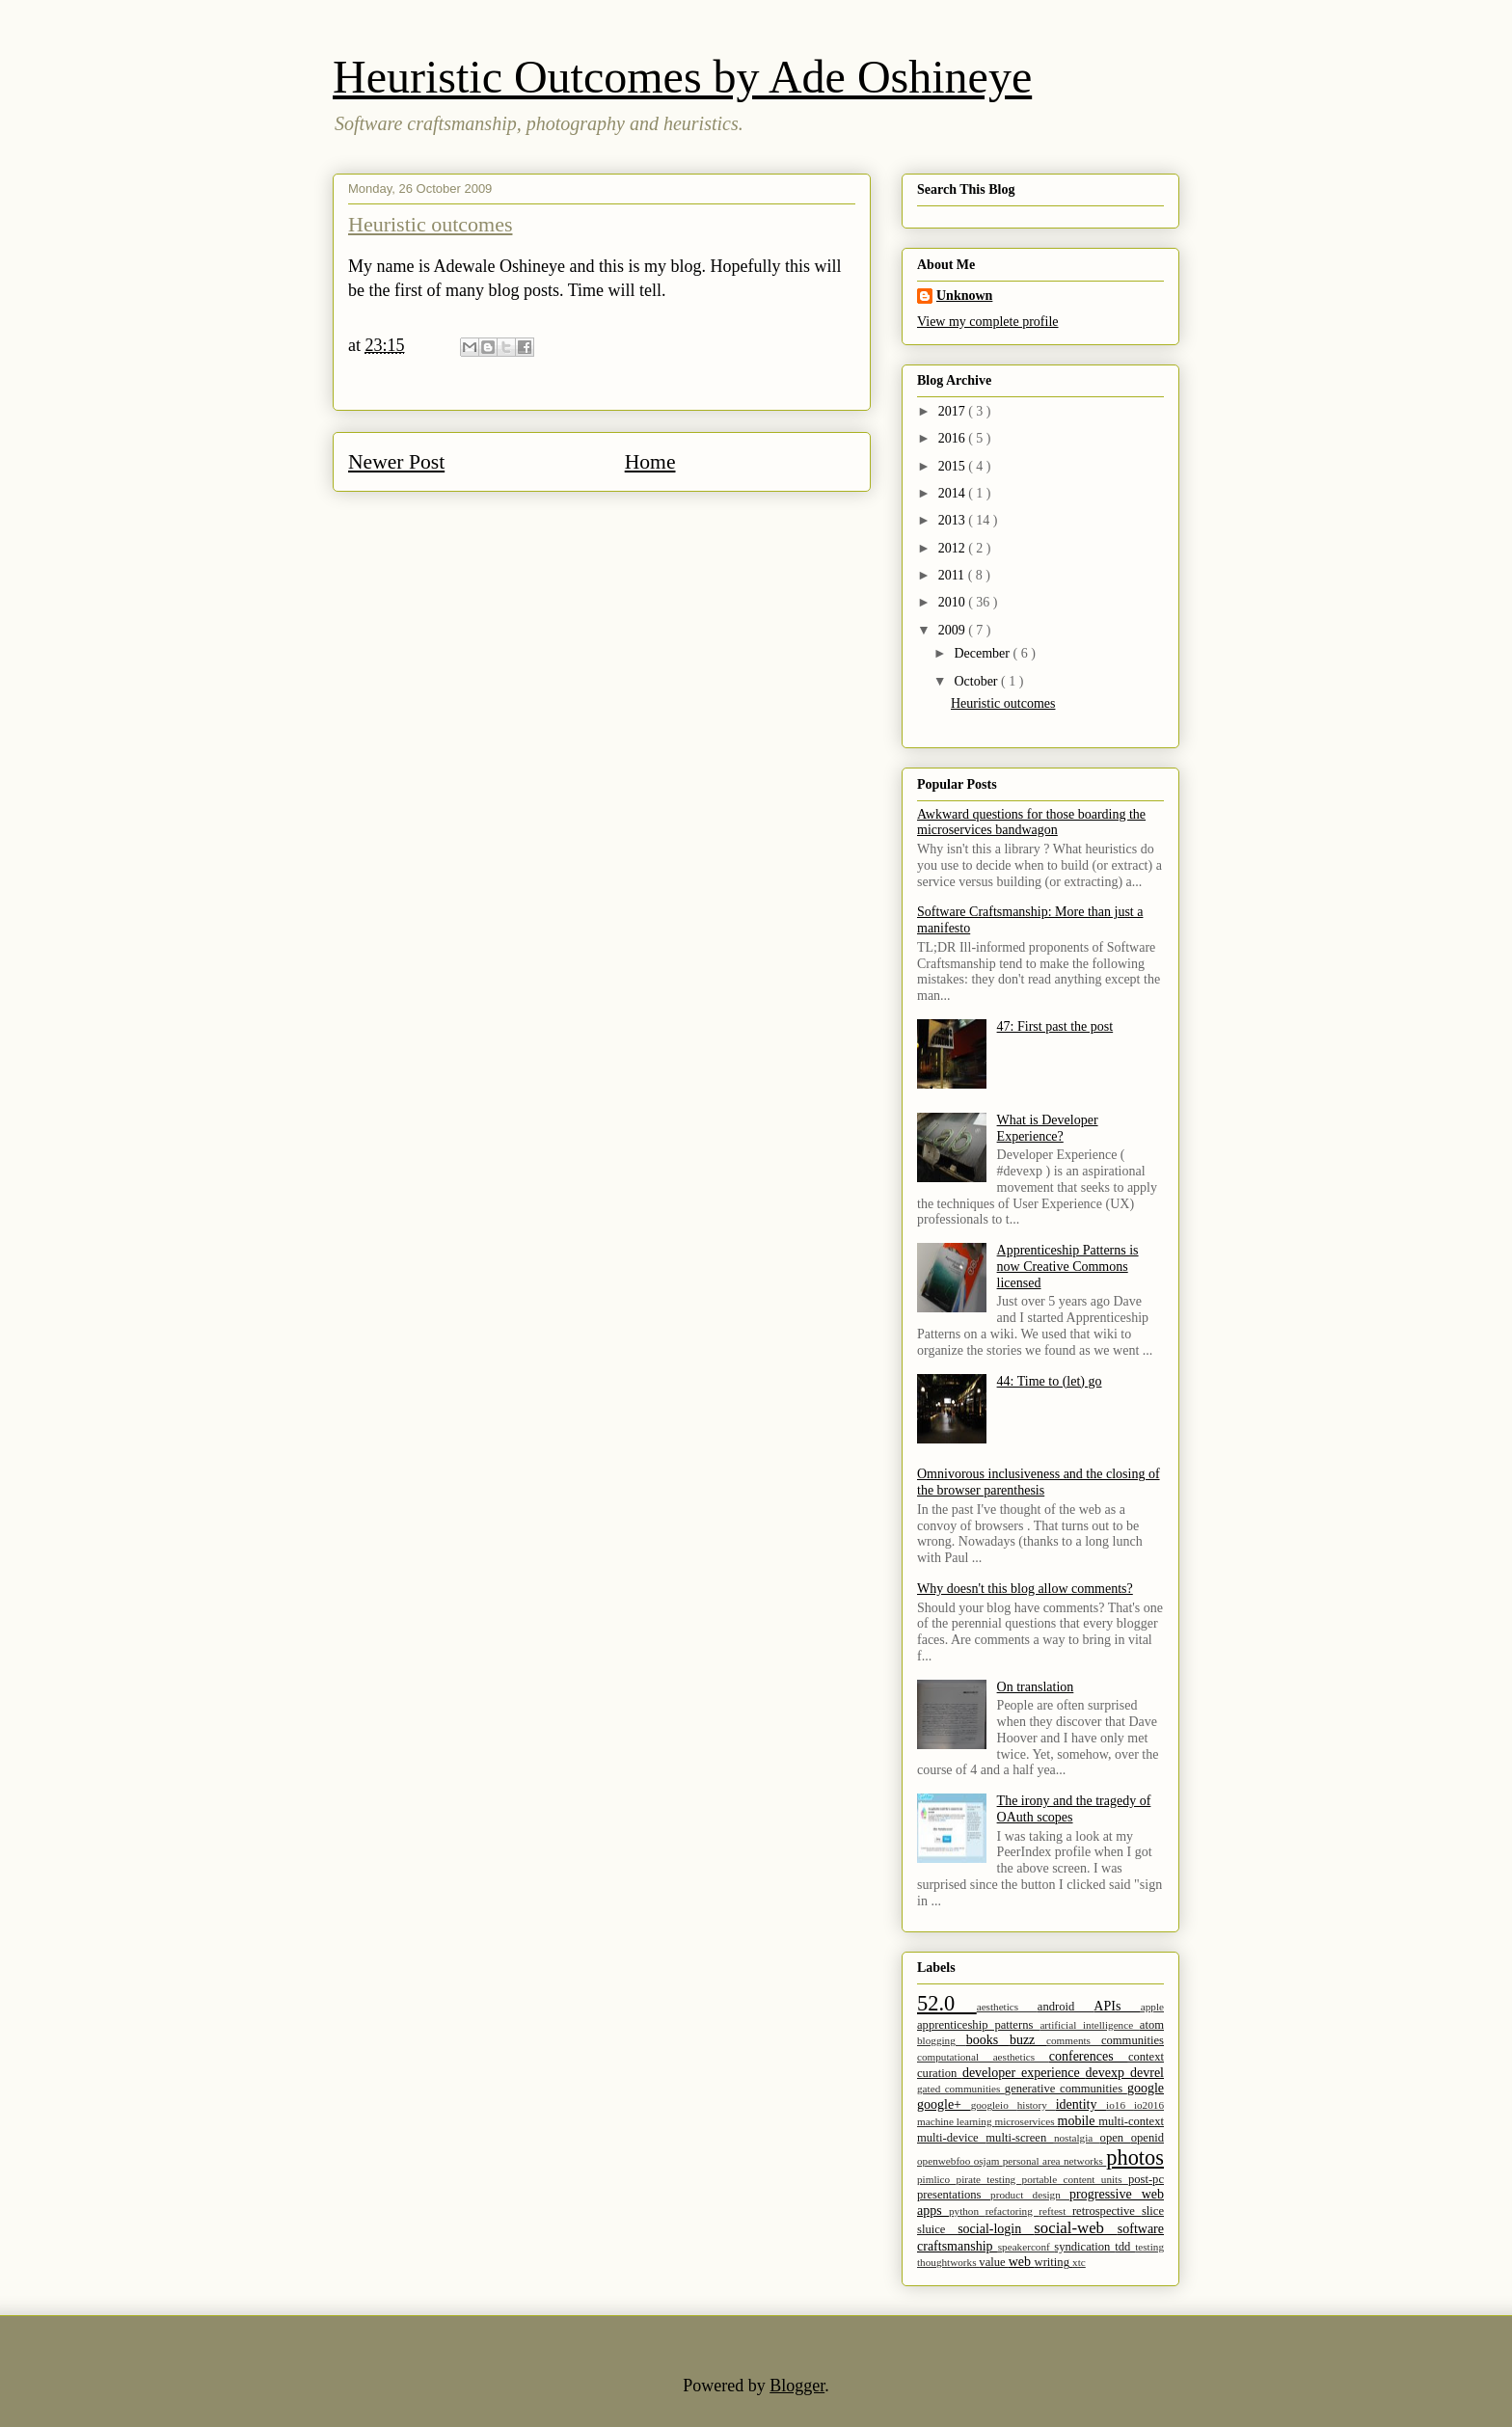 Image resolution: width=1512 pixels, height=2427 pixels. I want to click on multi-device, so click(951, 2137).